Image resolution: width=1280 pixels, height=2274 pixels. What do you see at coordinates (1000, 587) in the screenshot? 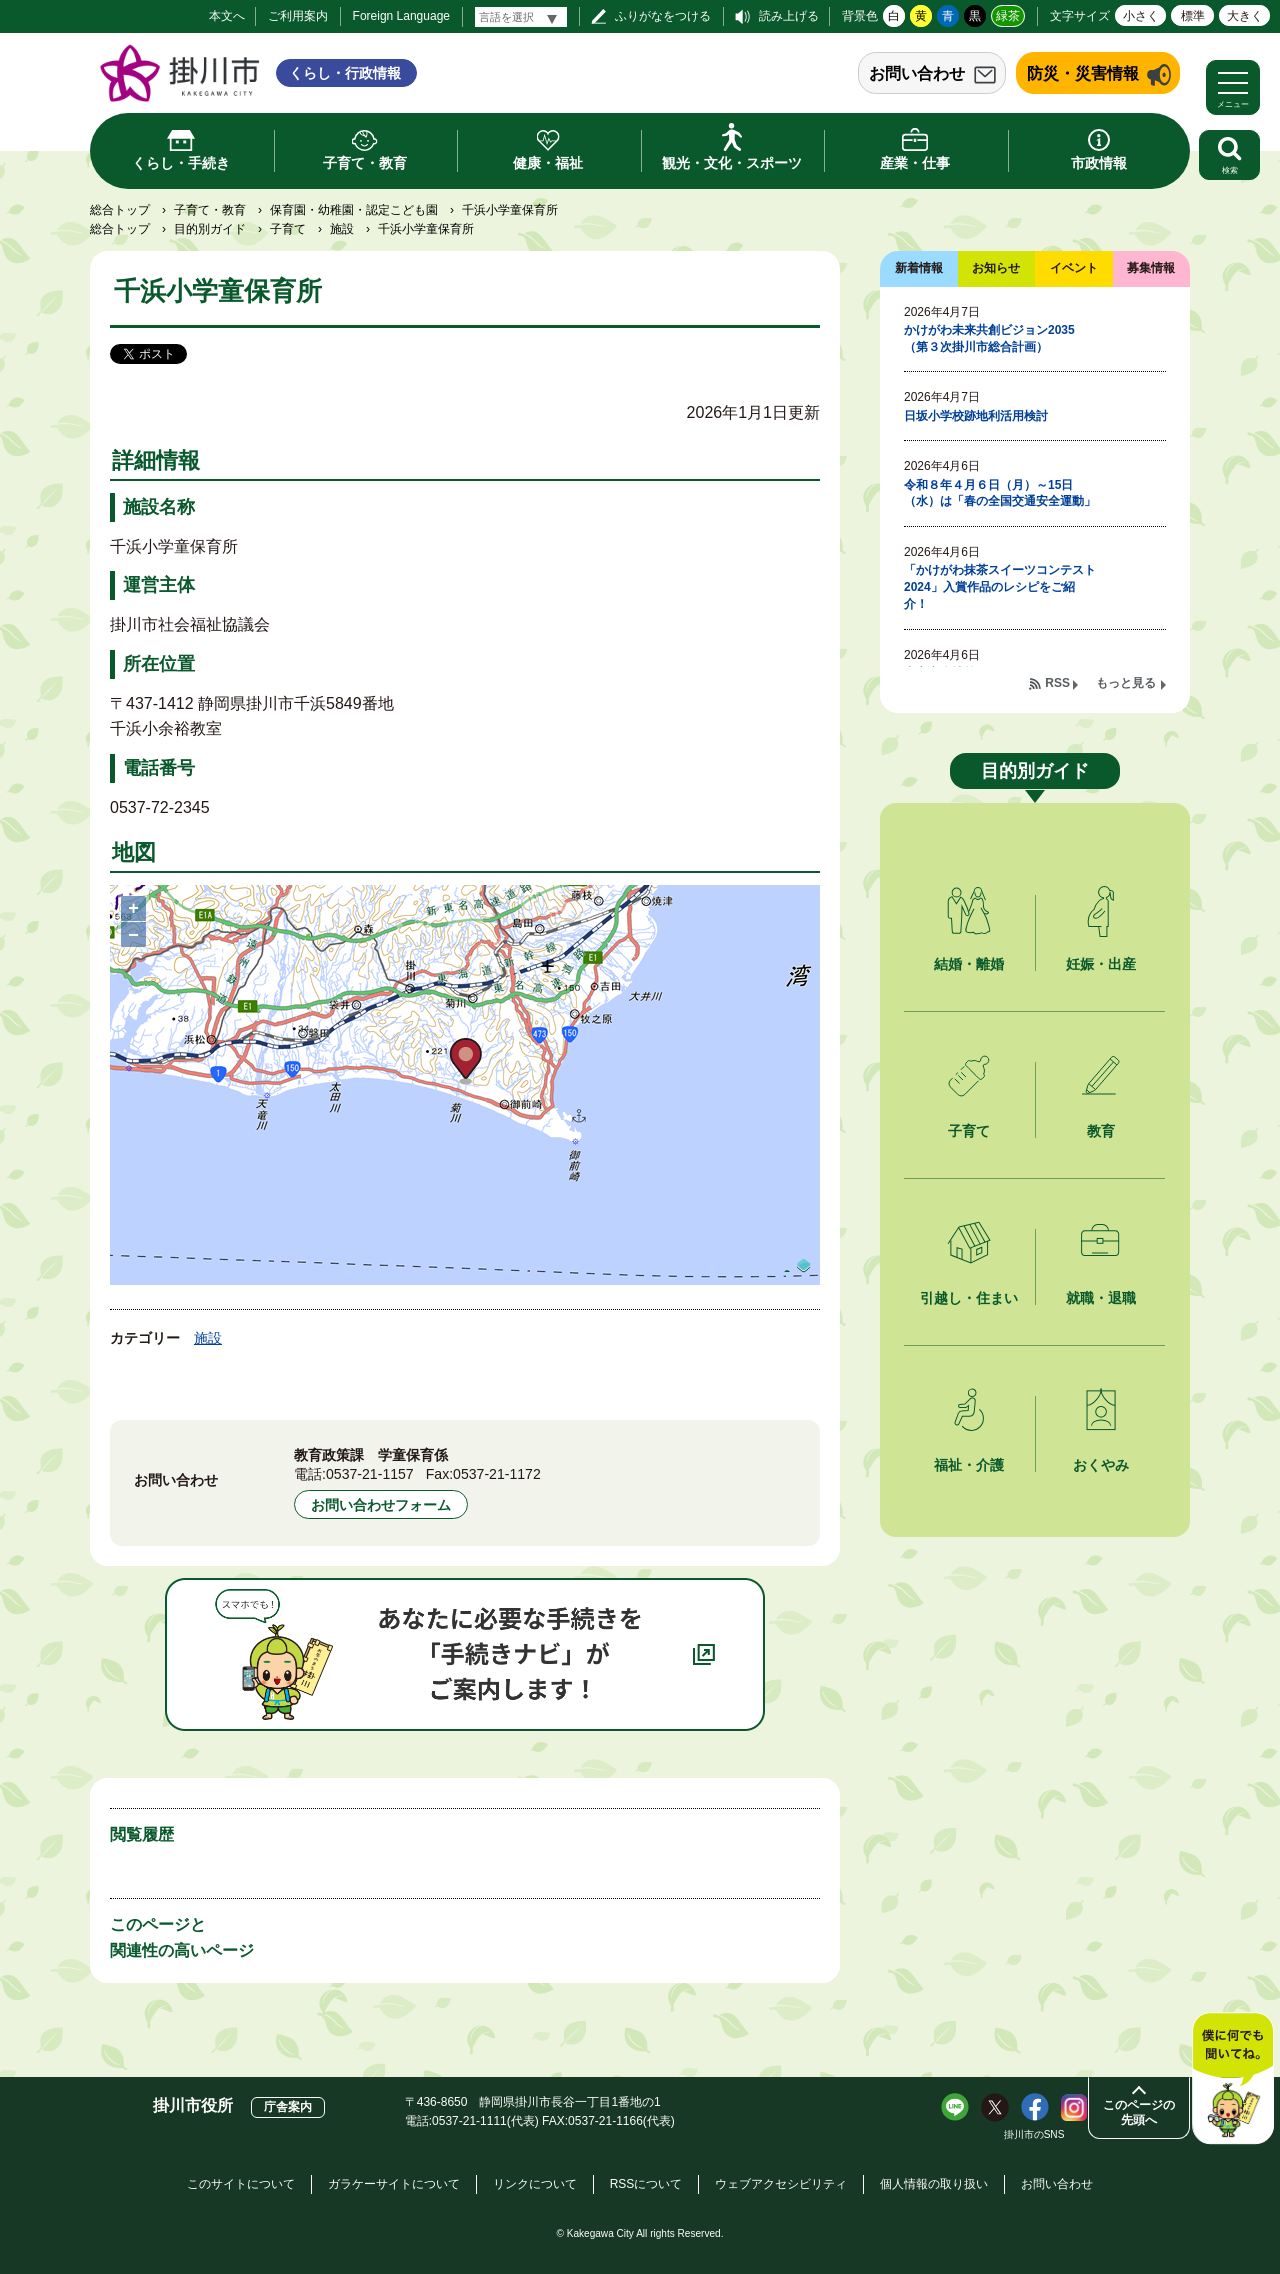
I see `「かけがわ抹茶スイーツコンテスト2024」入賞作品のレシピをご紹介！` at bounding box center [1000, 587].